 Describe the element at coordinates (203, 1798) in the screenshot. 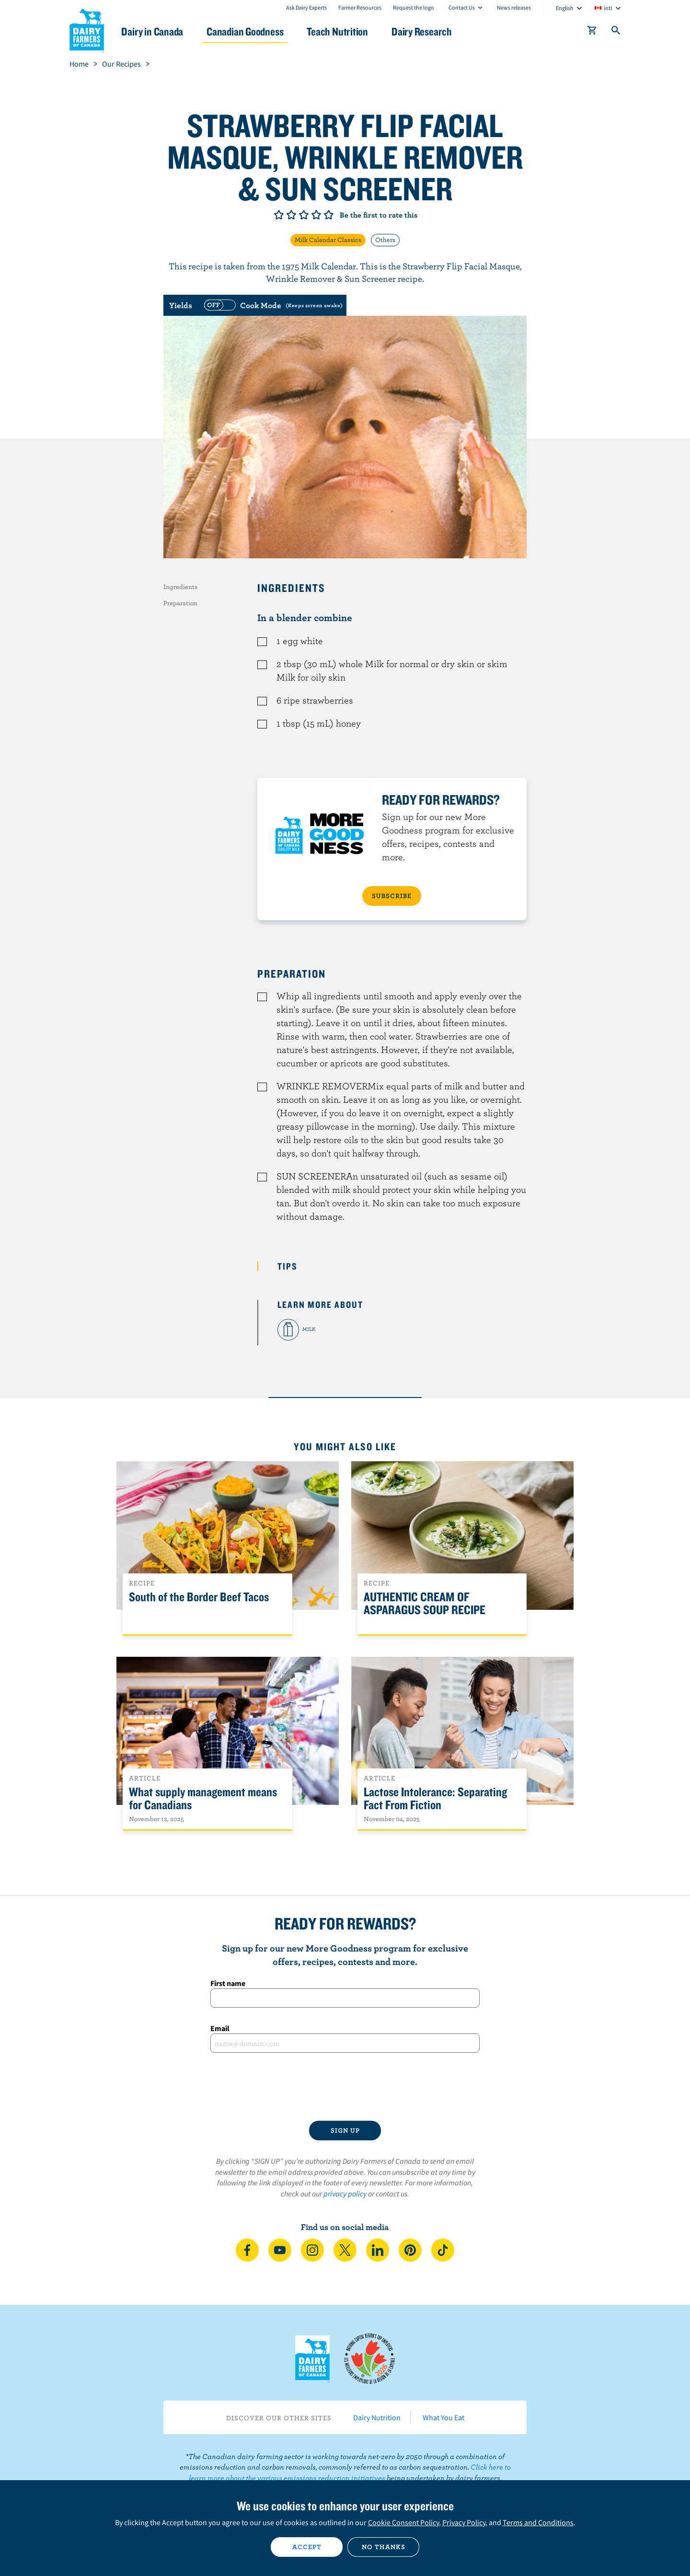

I see `What supply management means for Canadians` at that location.